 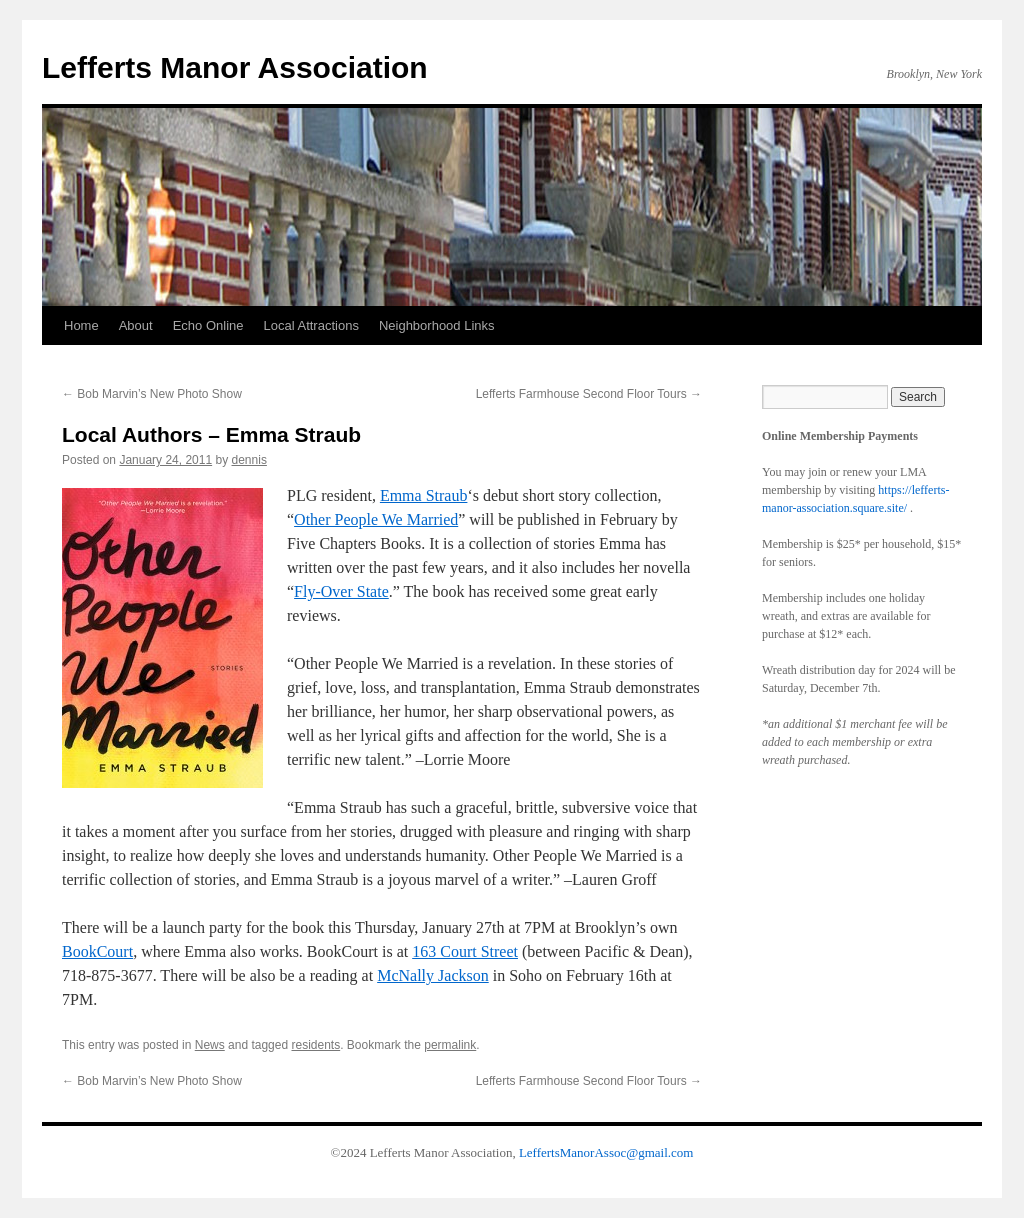 I want to click on McNally Jackson, so click(x=433, y=975).